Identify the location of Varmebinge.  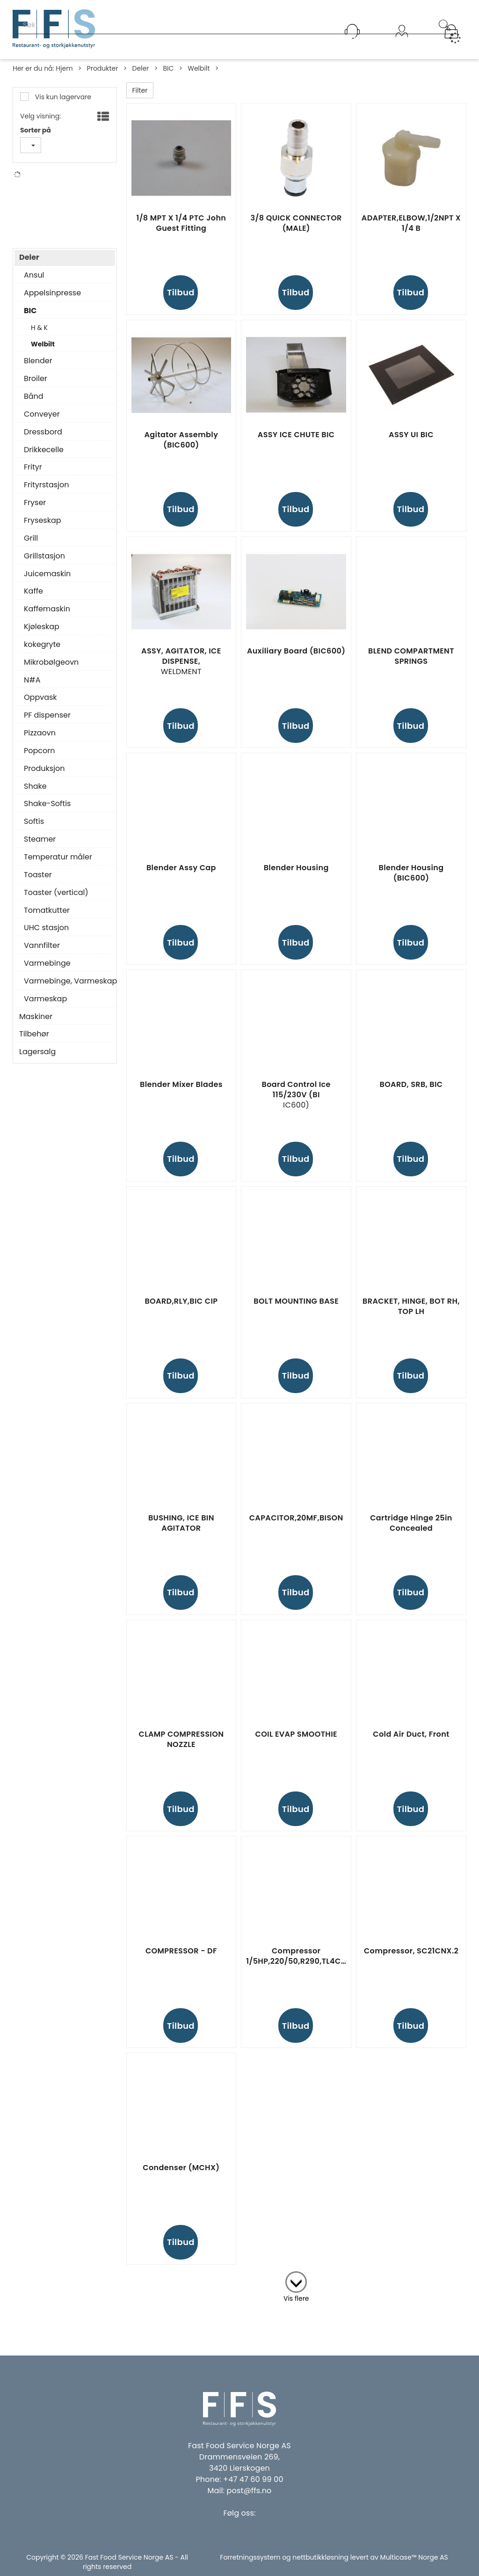
(47, 970).